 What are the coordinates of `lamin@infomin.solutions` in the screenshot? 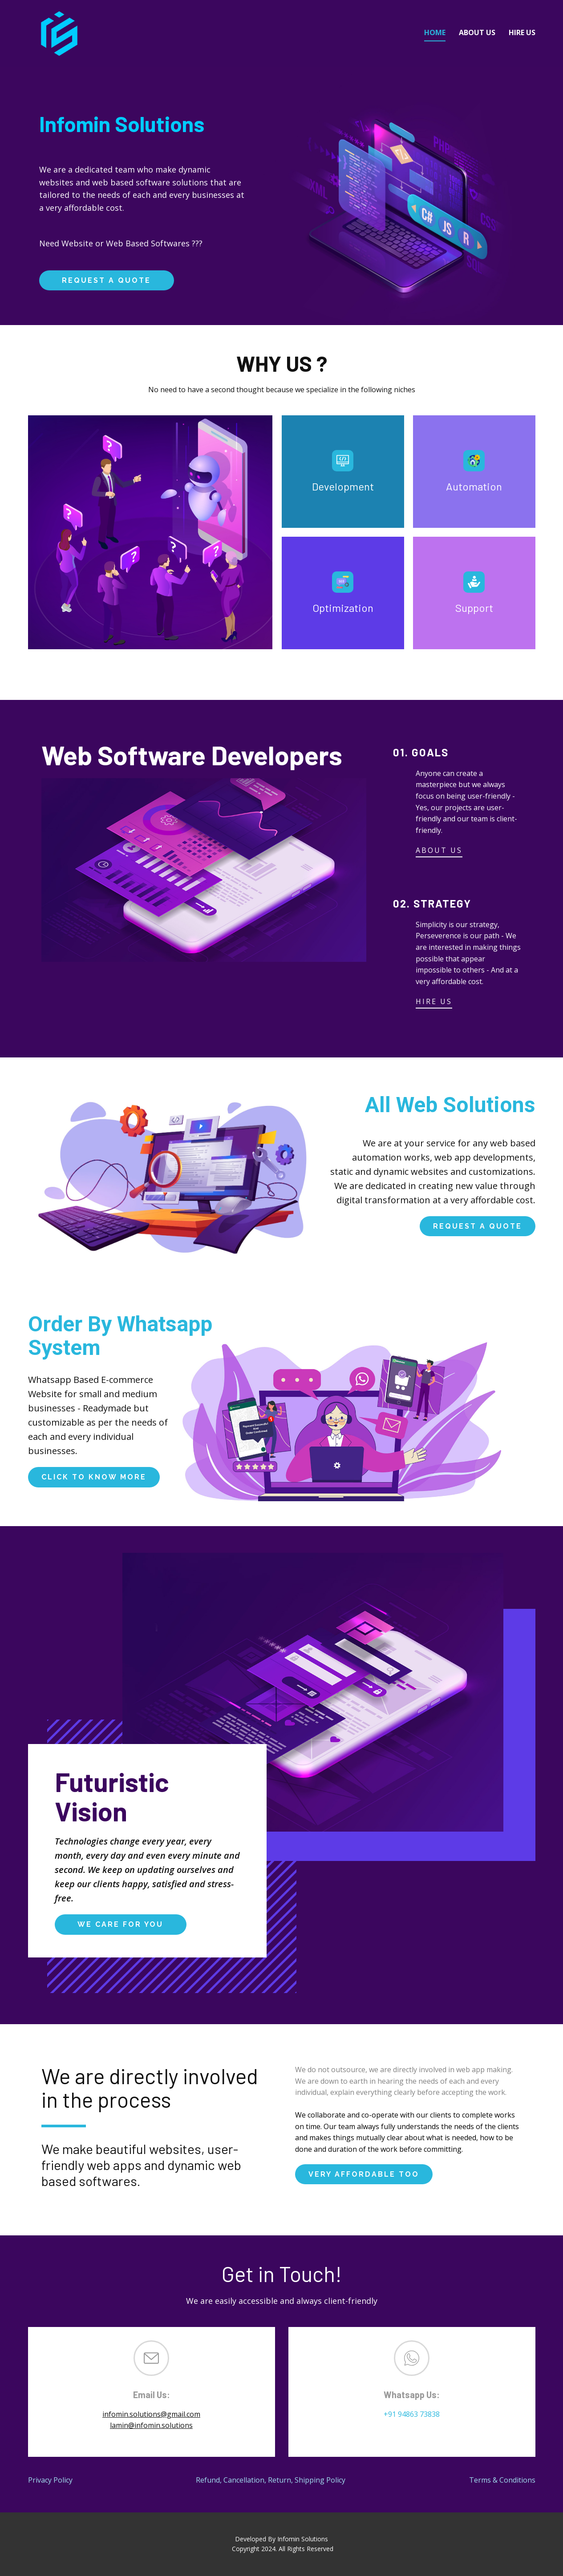 It's located at (151, 2425).